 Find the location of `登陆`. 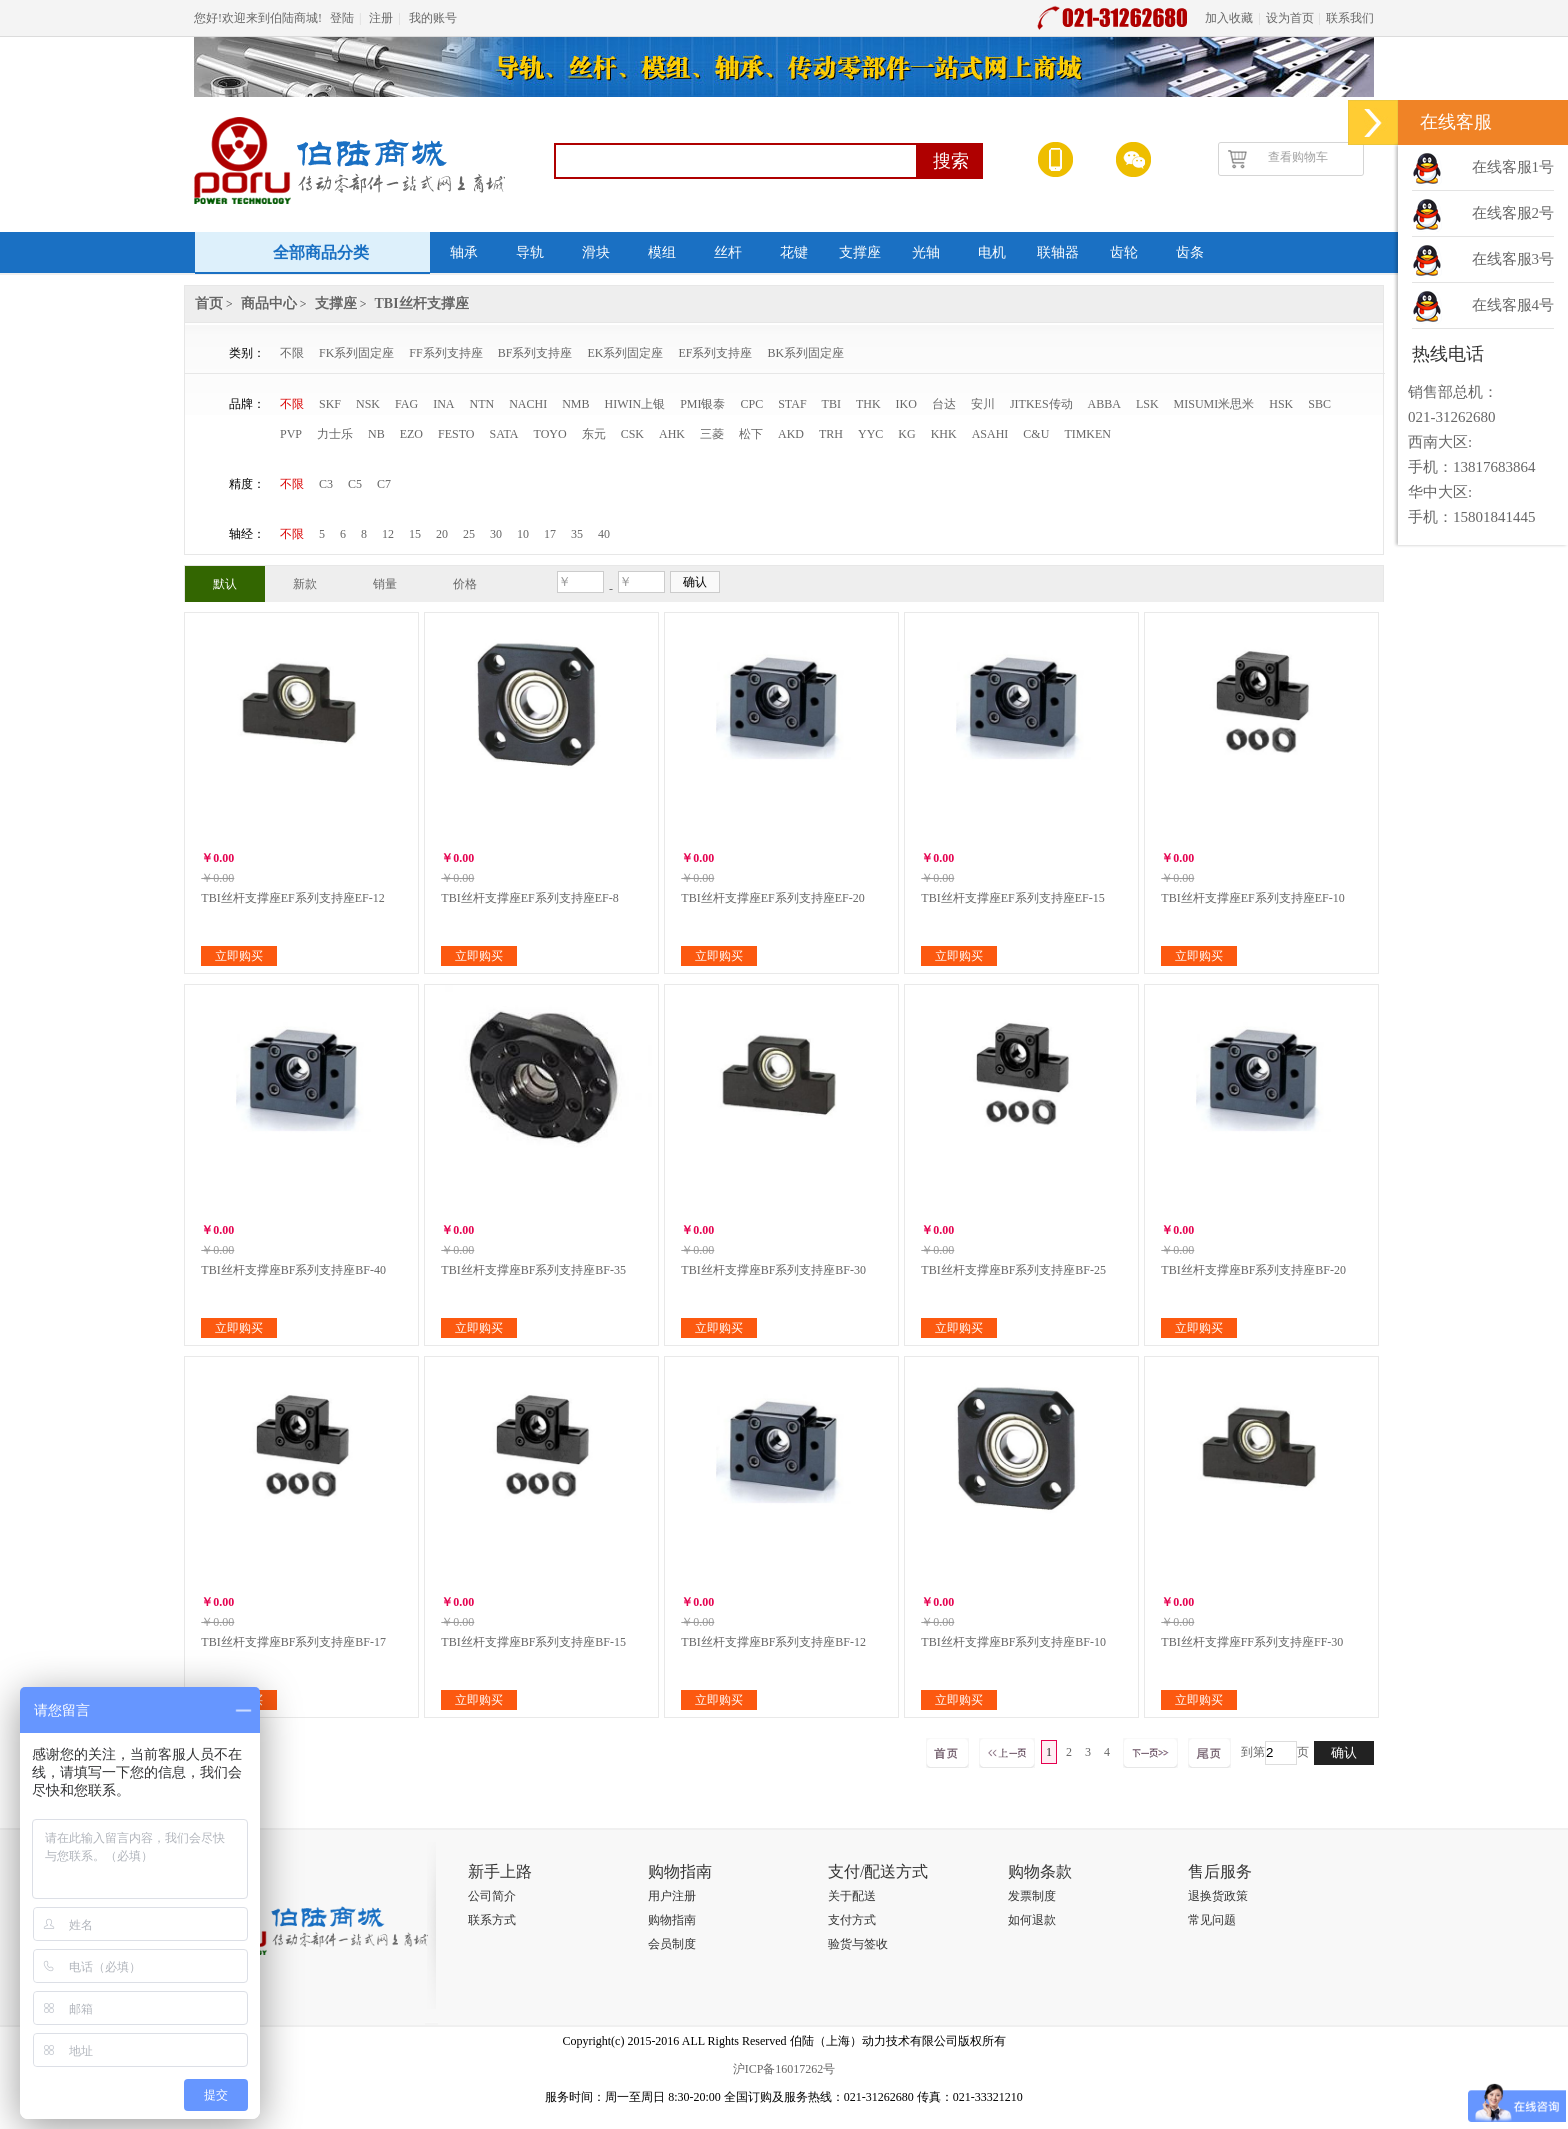

登陆 is located at coordinates (342, 18).